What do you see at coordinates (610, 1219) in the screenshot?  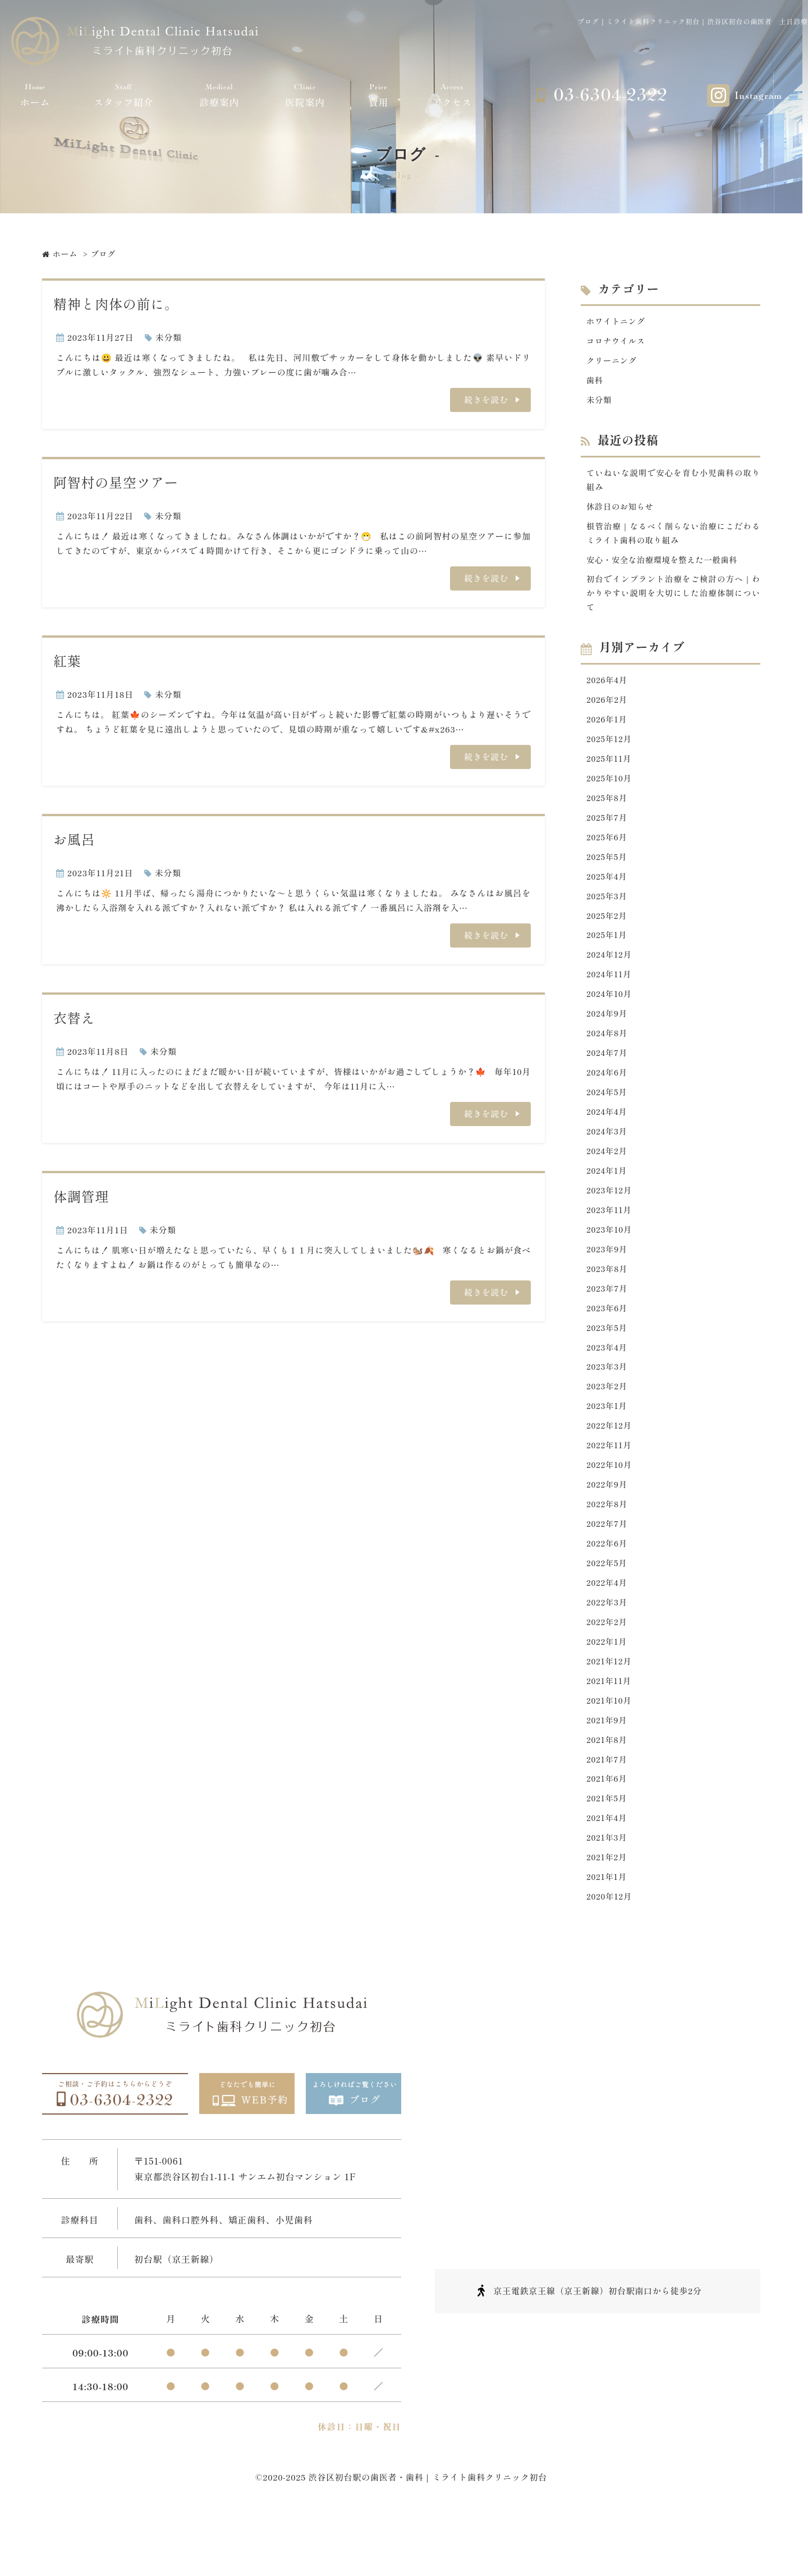 I see `2023年12月` at bounding box center [610, 1219].